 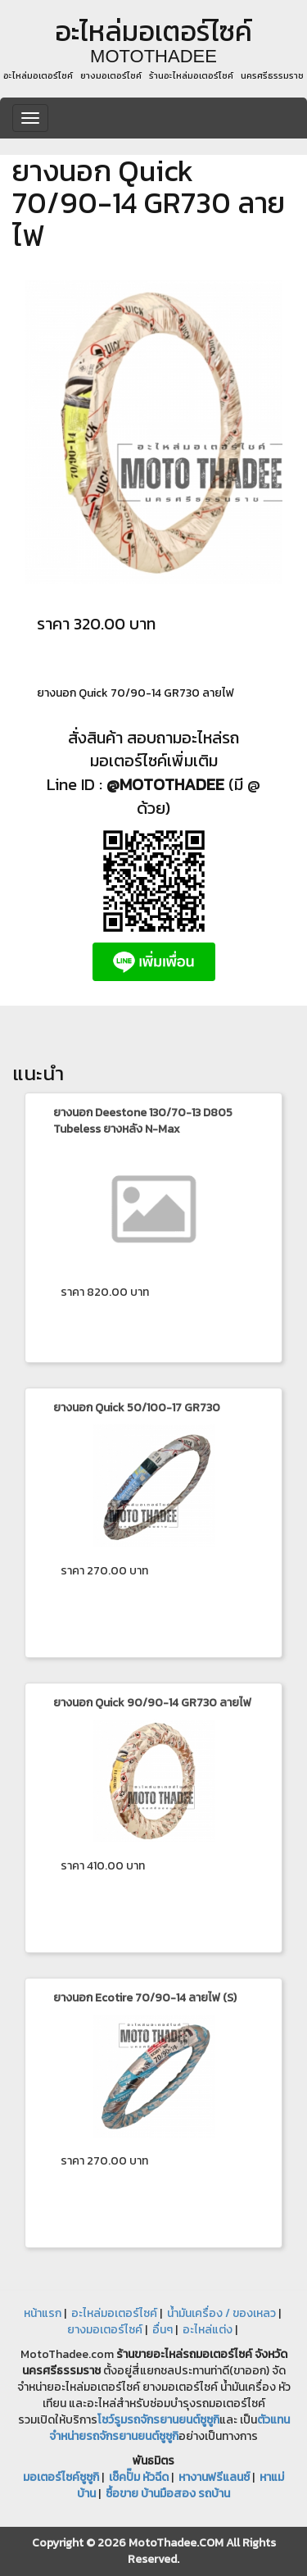 What do you see at coordinates (208, 2329) in the screenshot?
I see `อะไหล่แต่ง` at bounding box center [208, 2329].